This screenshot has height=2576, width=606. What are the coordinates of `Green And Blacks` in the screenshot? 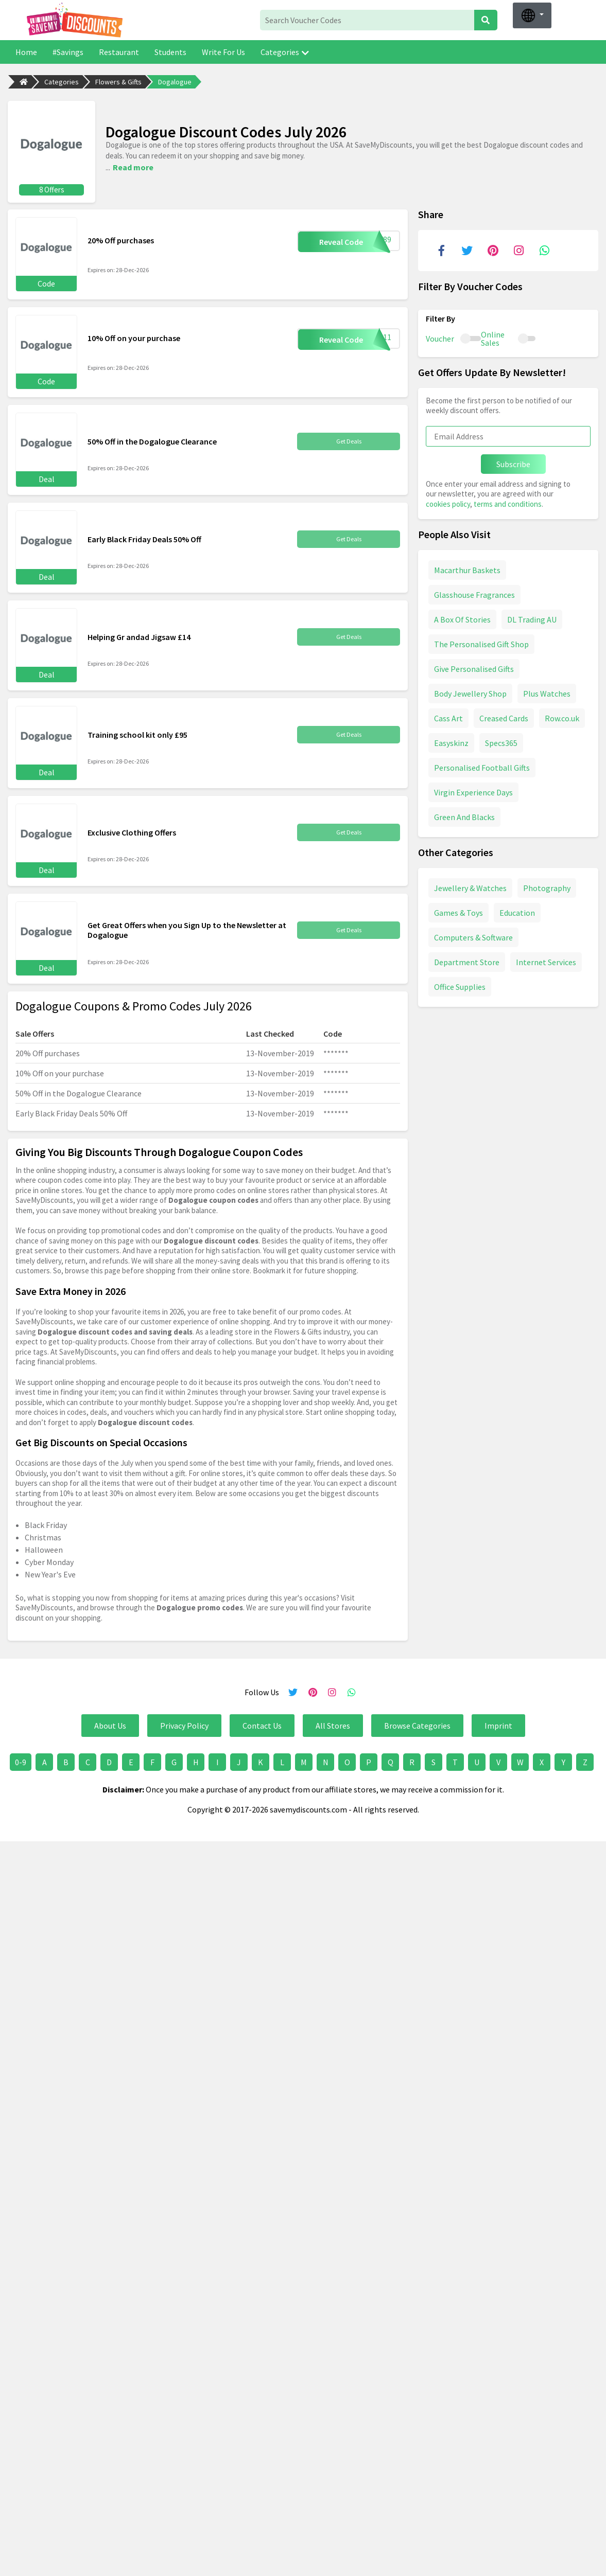 It's located at (464, 814).